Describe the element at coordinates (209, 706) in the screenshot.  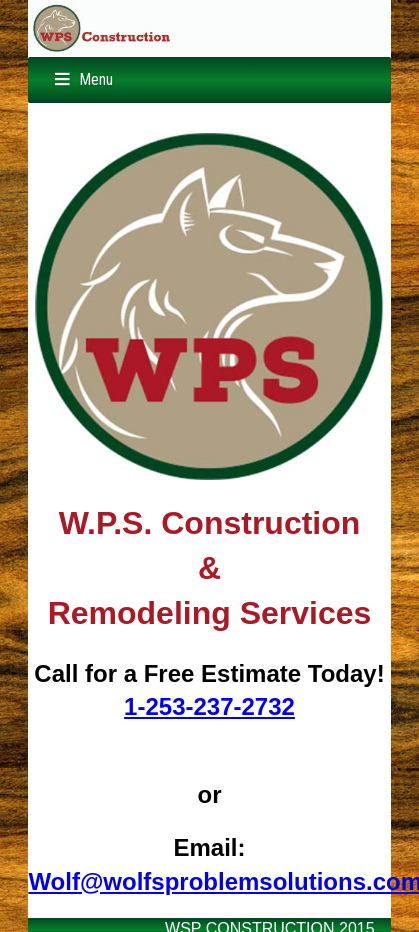
I see `1-253-237-2732` at that location.